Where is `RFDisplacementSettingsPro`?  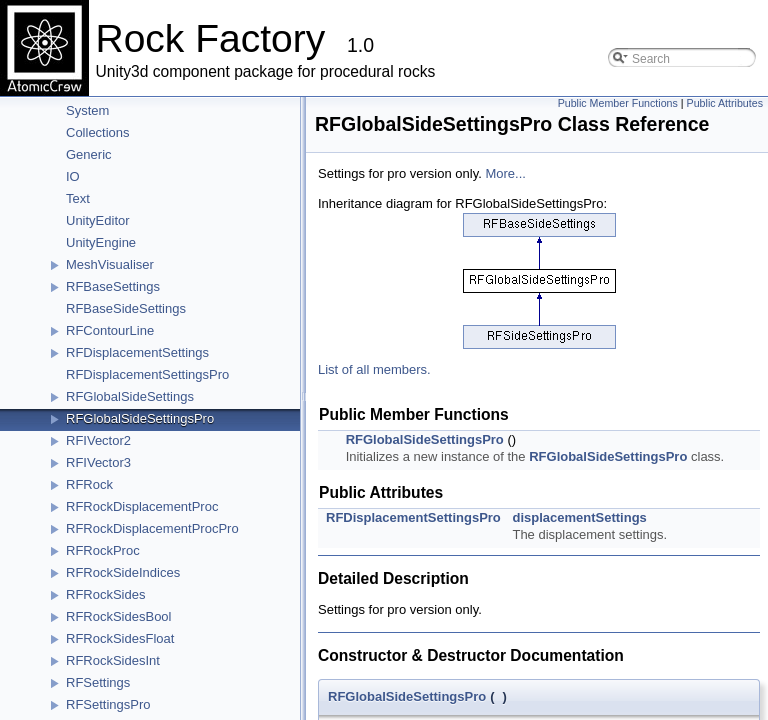
RFDisplacementSettingsPro is located at coordinates (147, 374).